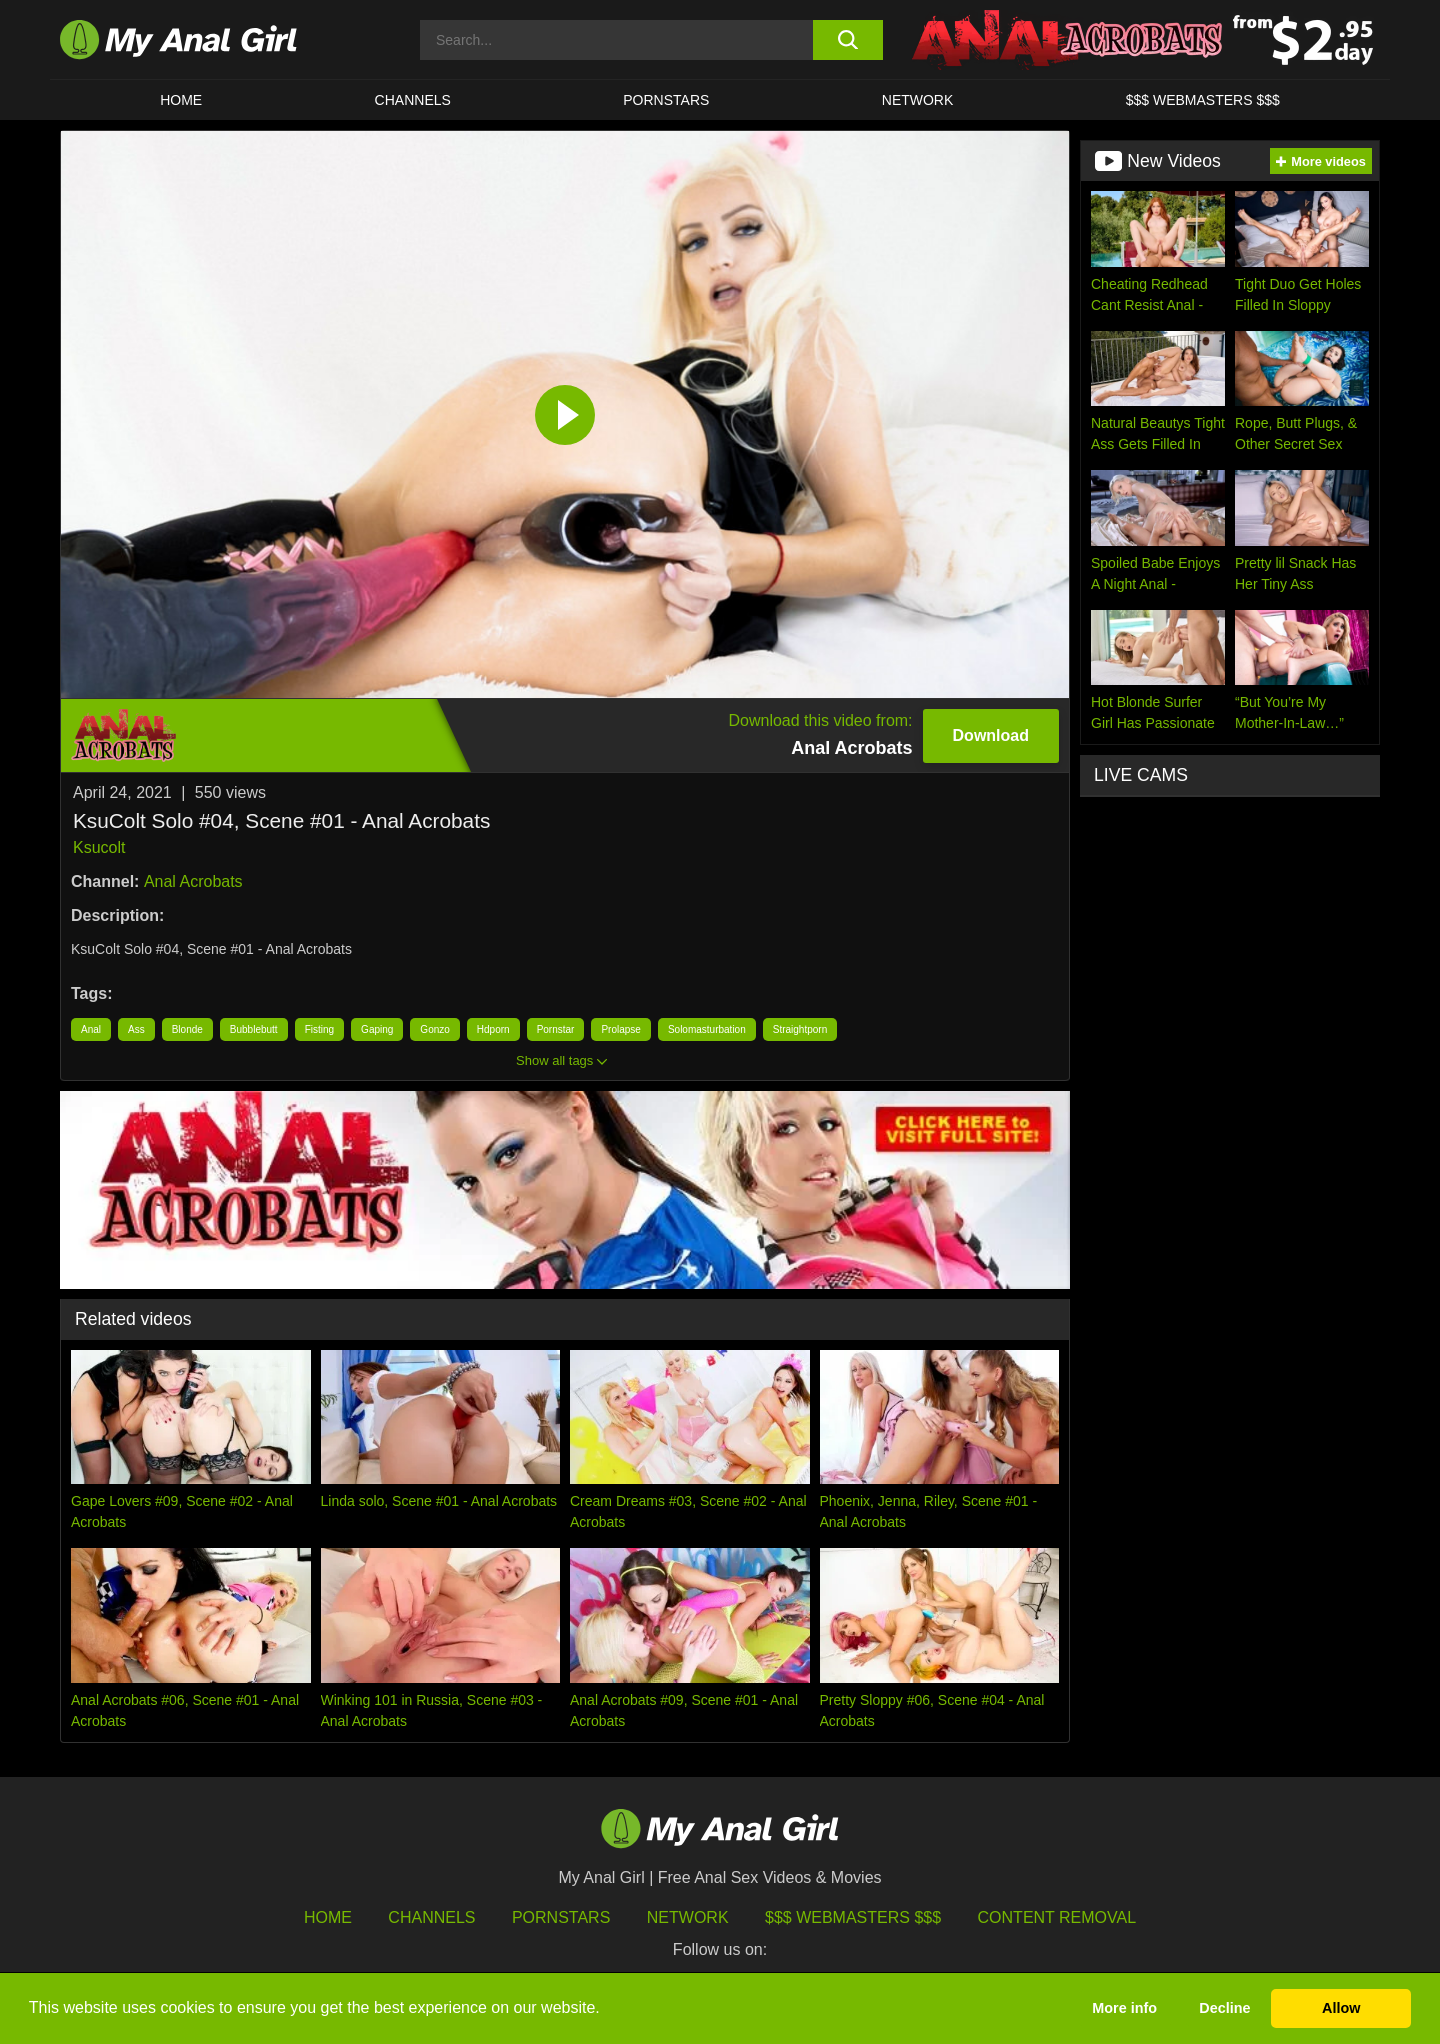 The width and height of the screenshot is (1440, 2044). What do you see at coordinates (1124, 2008) in the screenshot?
I see `More info [button]` at bounding box center [1124, 2008].